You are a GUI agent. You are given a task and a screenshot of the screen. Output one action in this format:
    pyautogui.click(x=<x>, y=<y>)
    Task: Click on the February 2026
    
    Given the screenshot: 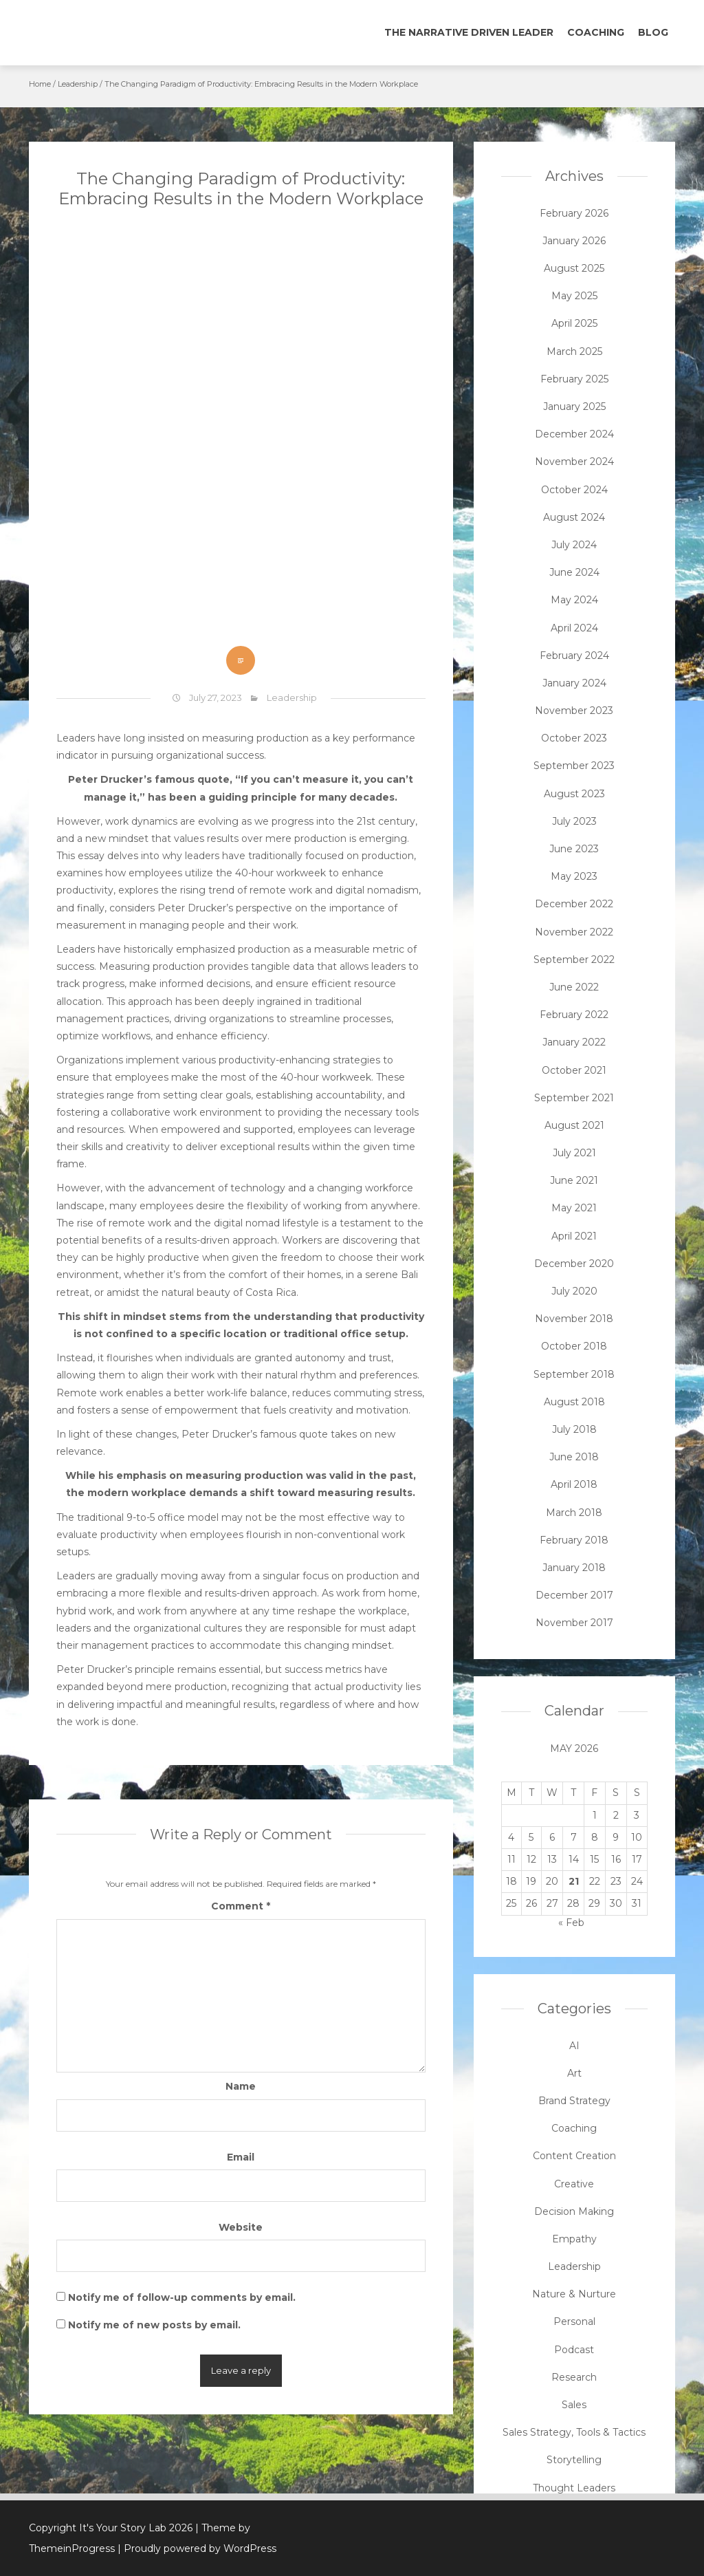 What is the action you would take?
    pyautogui.click(x=574, y=213)
    